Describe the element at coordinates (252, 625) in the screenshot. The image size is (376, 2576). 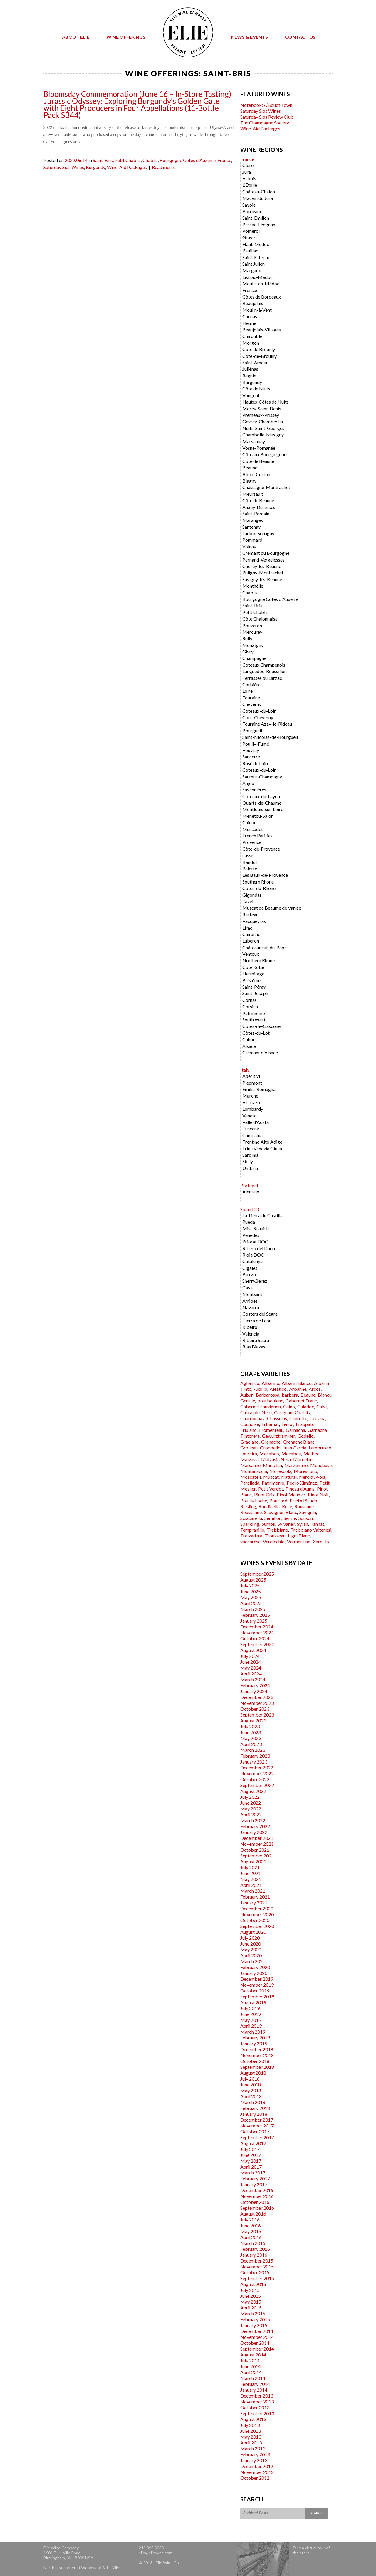
I see `Bouzeron` at that location.